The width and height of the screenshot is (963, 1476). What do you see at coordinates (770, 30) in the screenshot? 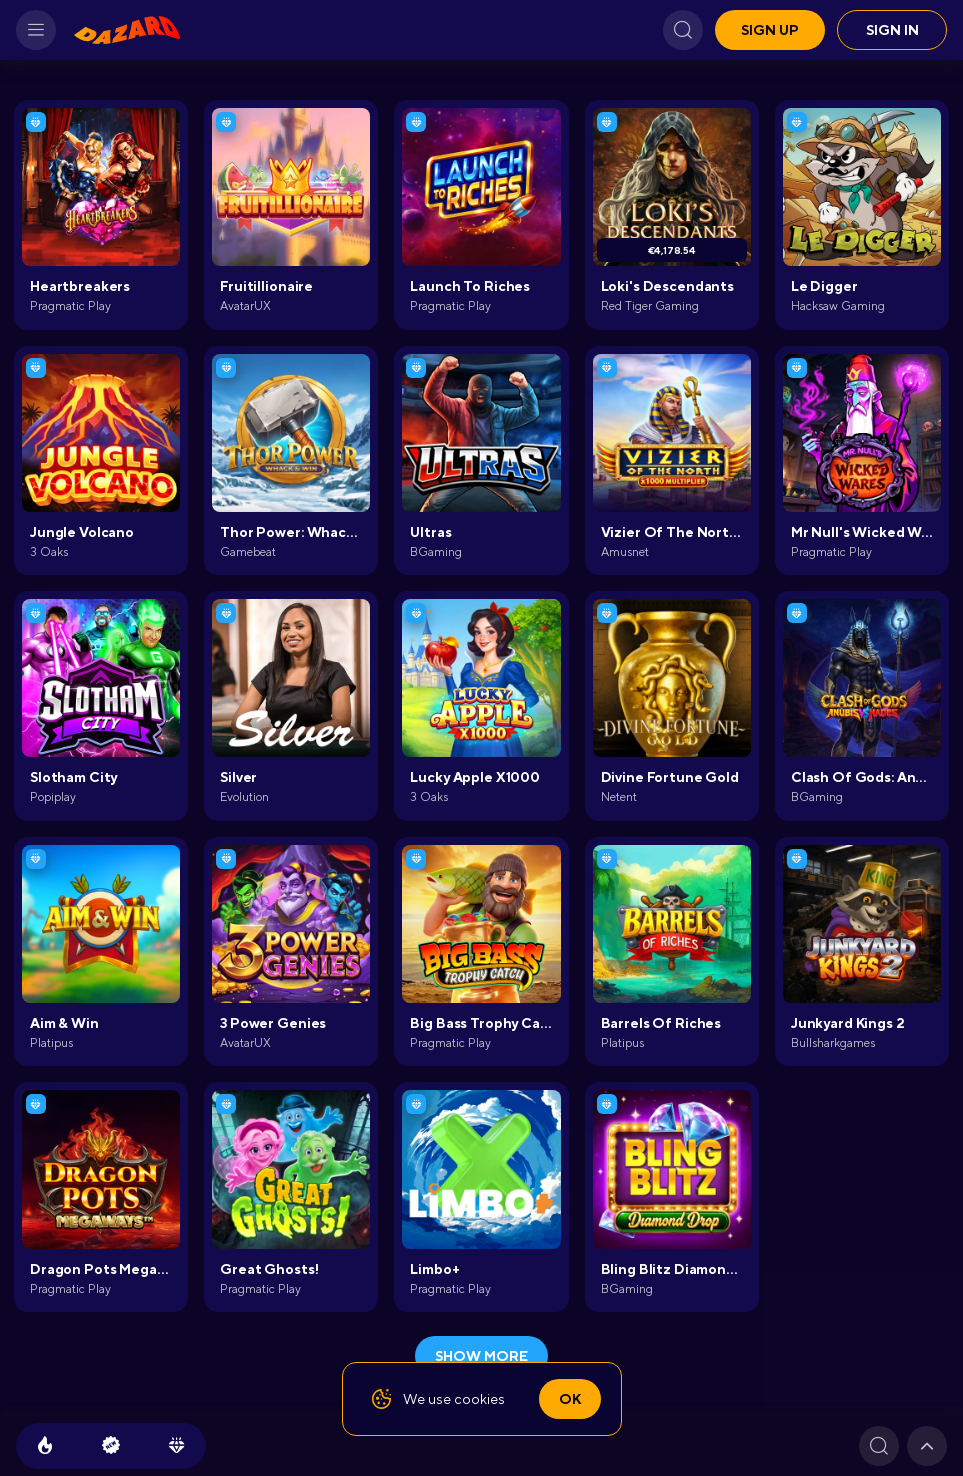
I see `Sign up` at bounding box center [770, 30].